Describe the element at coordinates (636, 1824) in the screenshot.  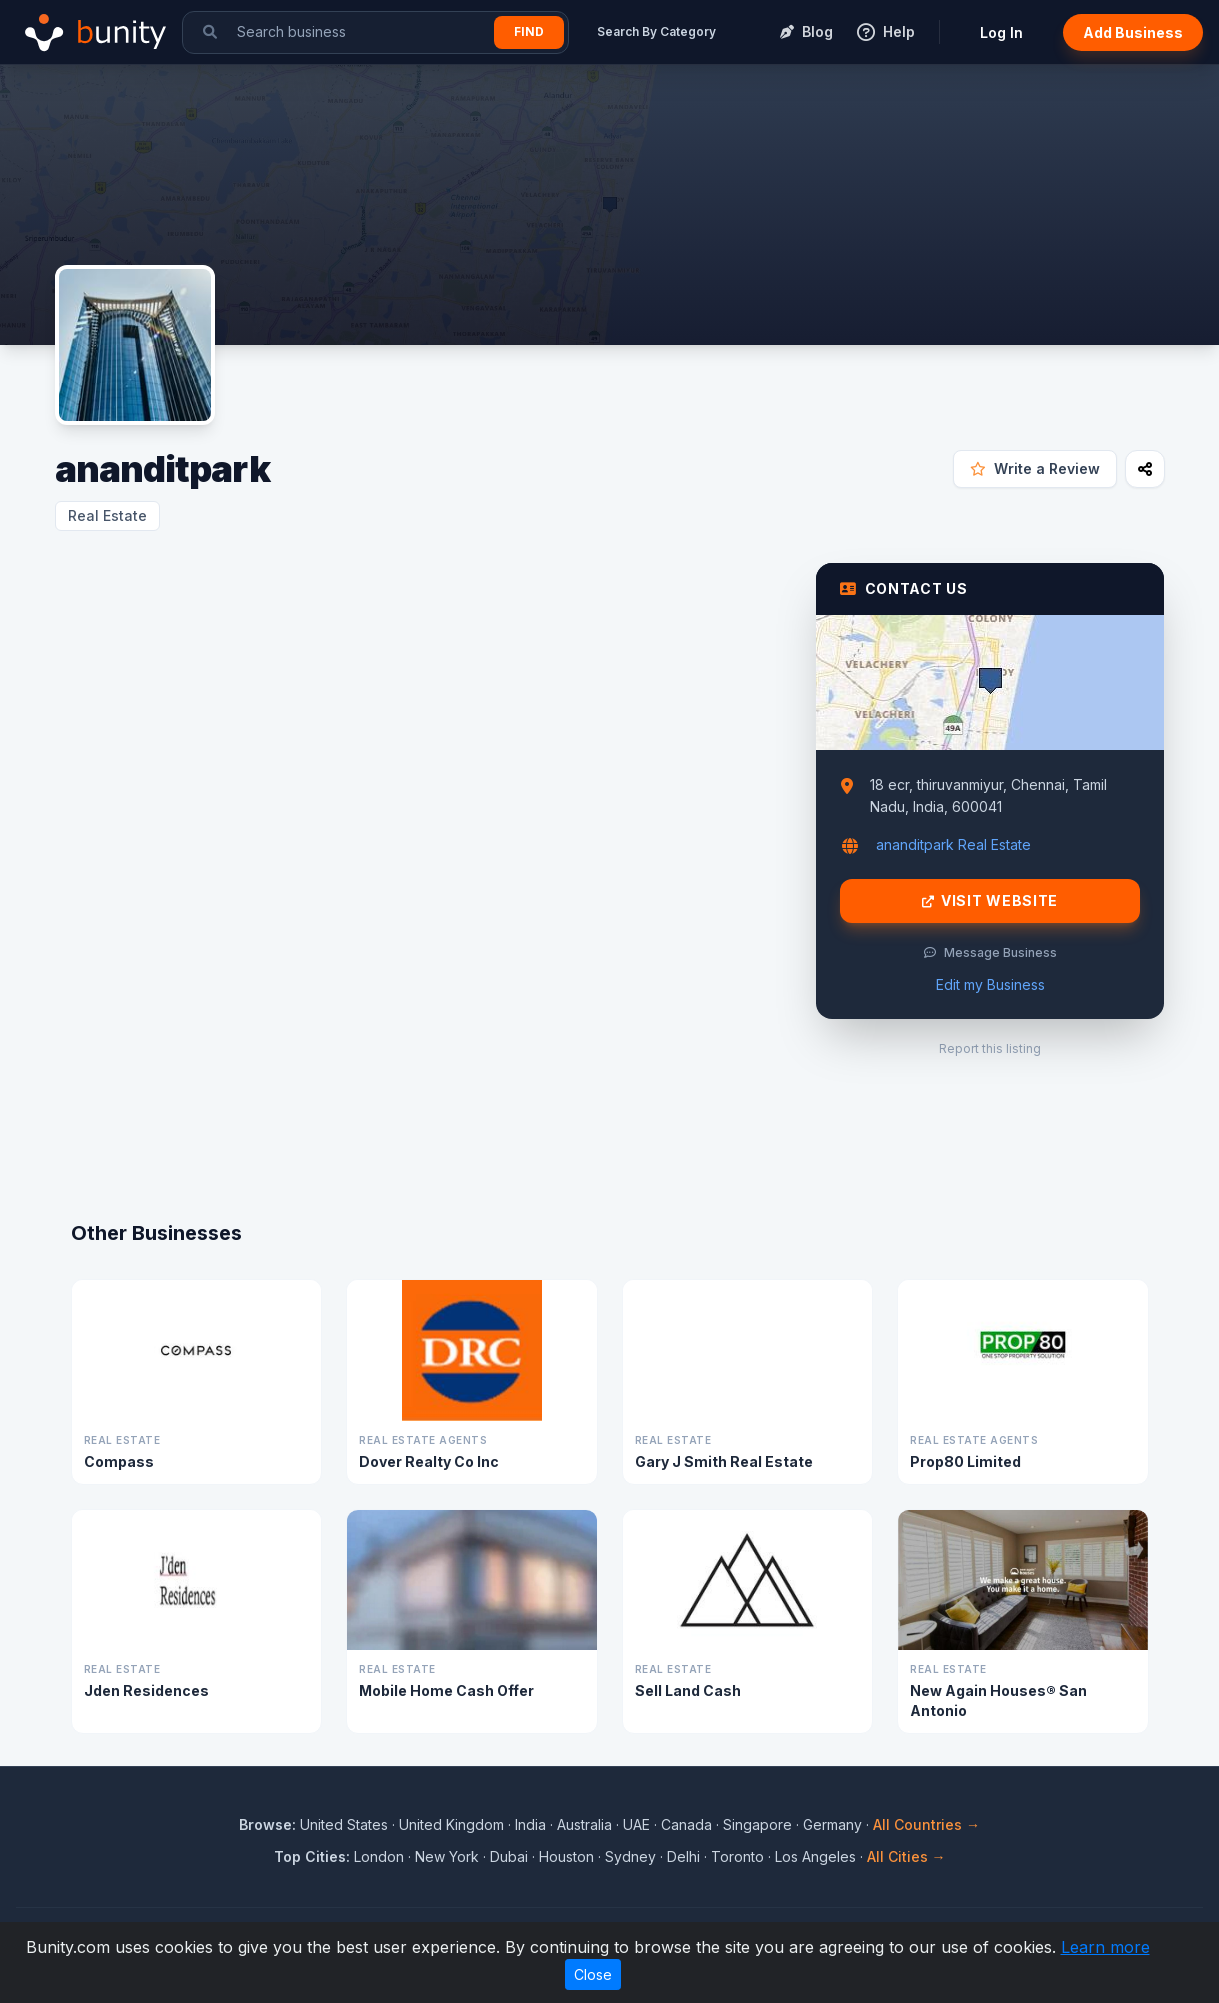
I see `UAE` at that location.